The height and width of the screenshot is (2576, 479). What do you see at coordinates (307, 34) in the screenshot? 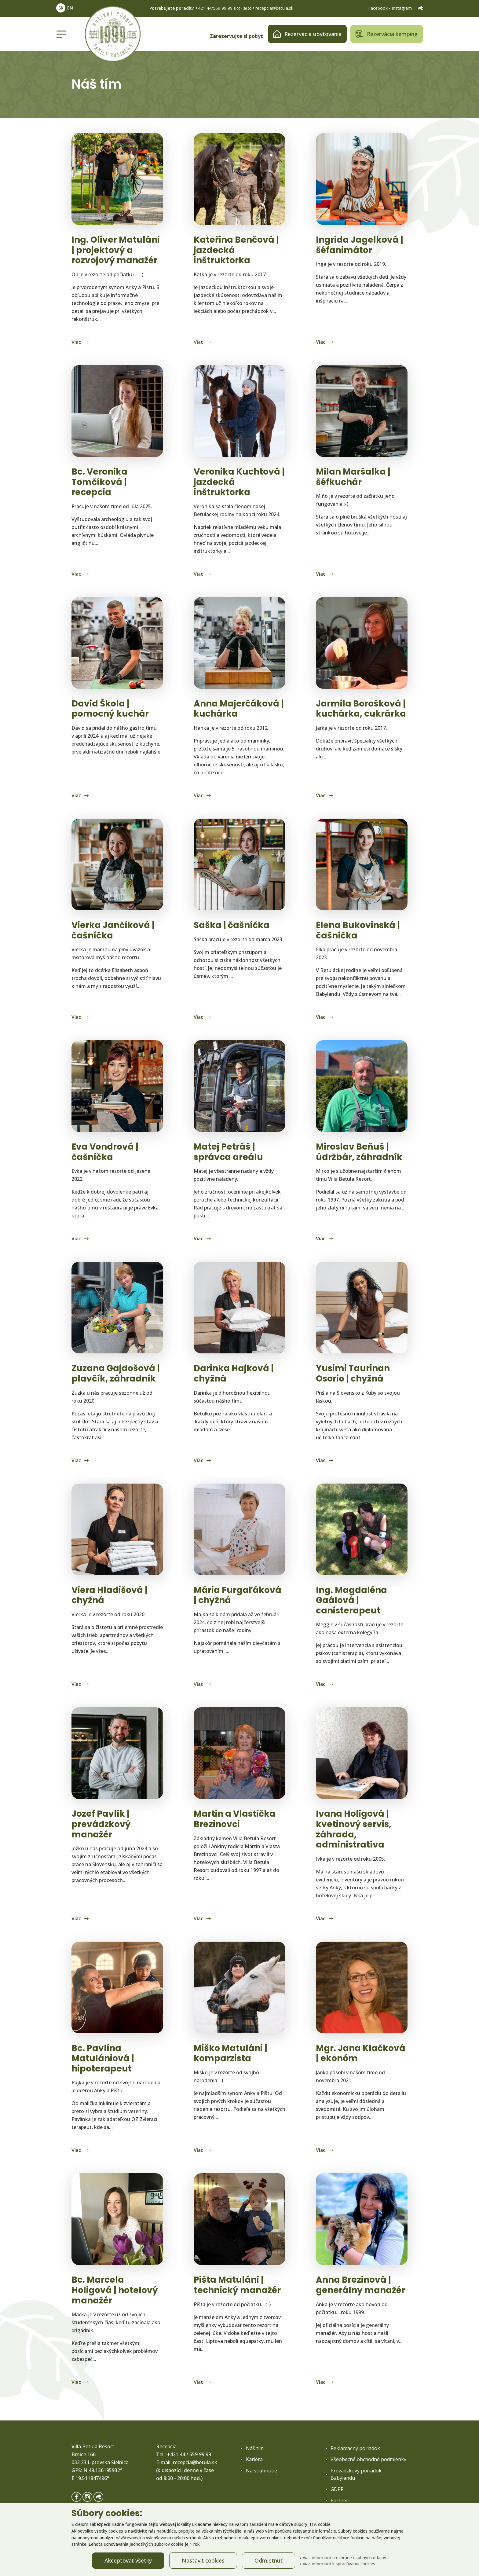
I see `Rezervácia ubytovania` at bounding box center [307, 34].